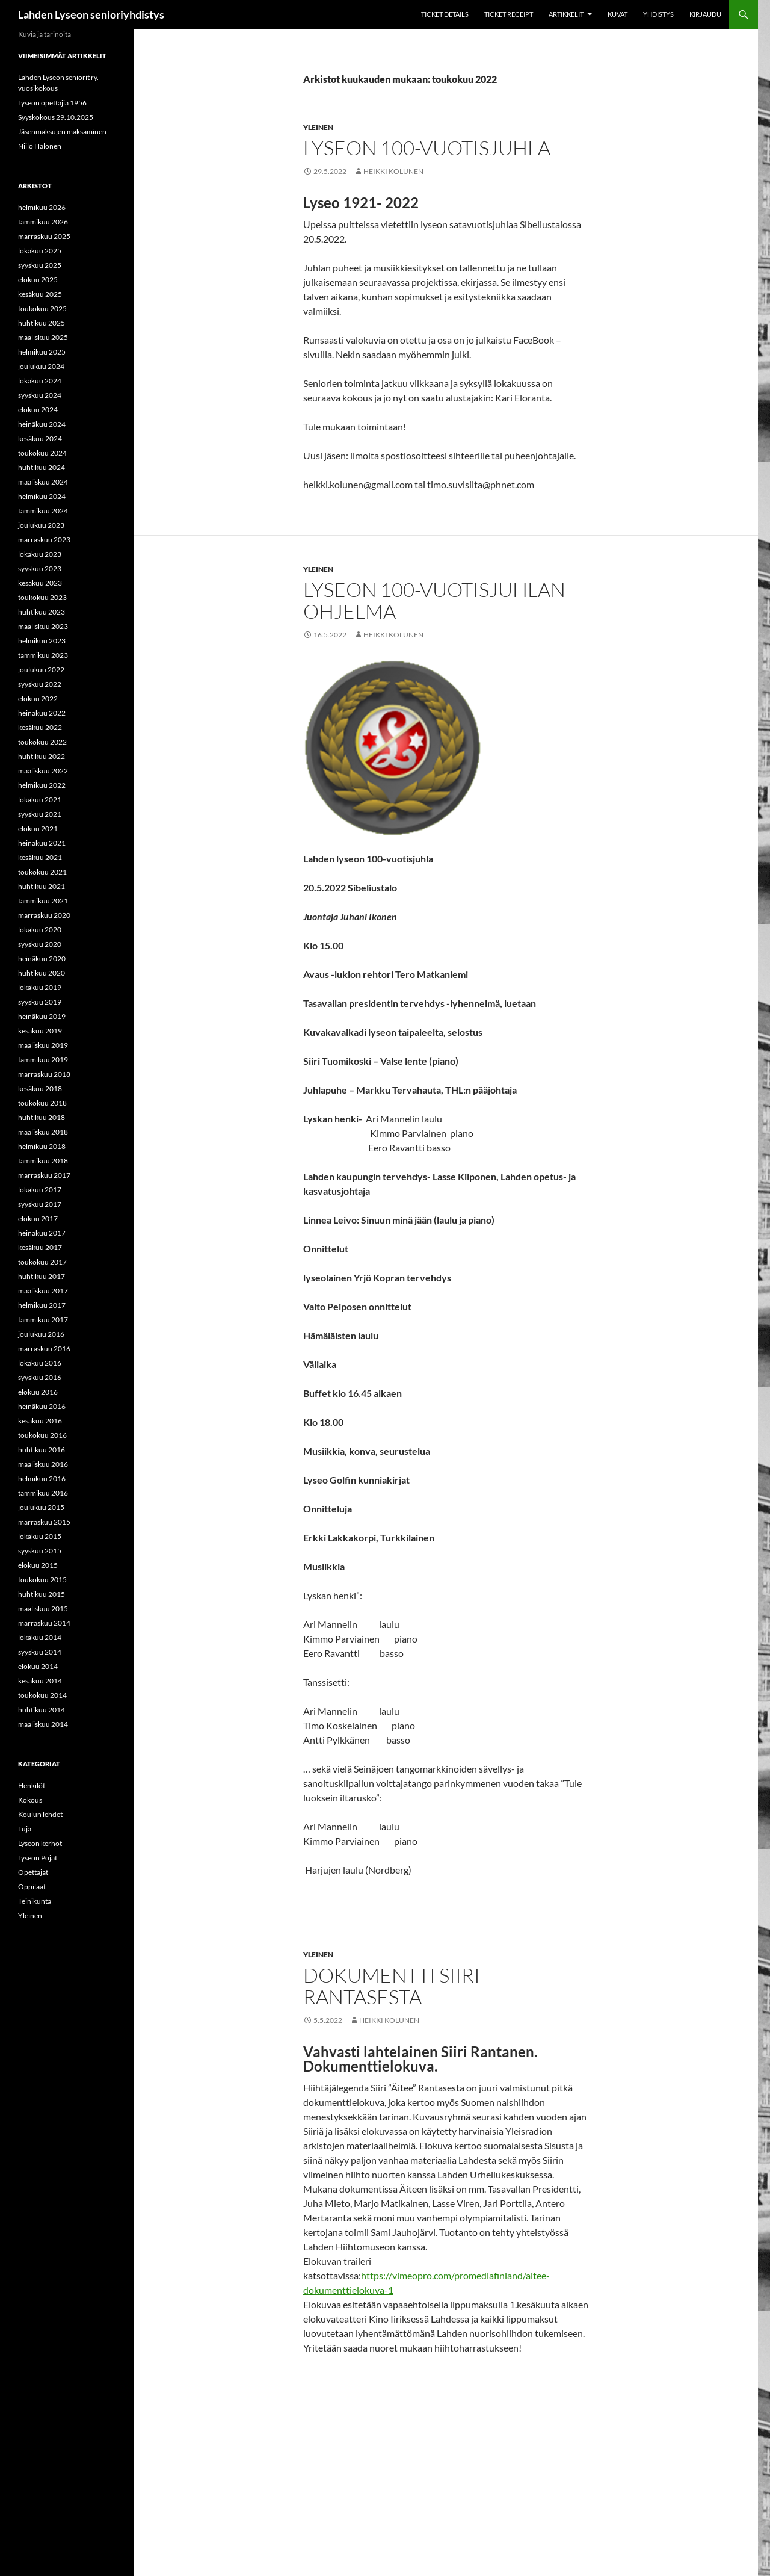 The width and height of the screenshot is (770, 2576). I want to click on tammikuu 2019, so click(43, 1059).